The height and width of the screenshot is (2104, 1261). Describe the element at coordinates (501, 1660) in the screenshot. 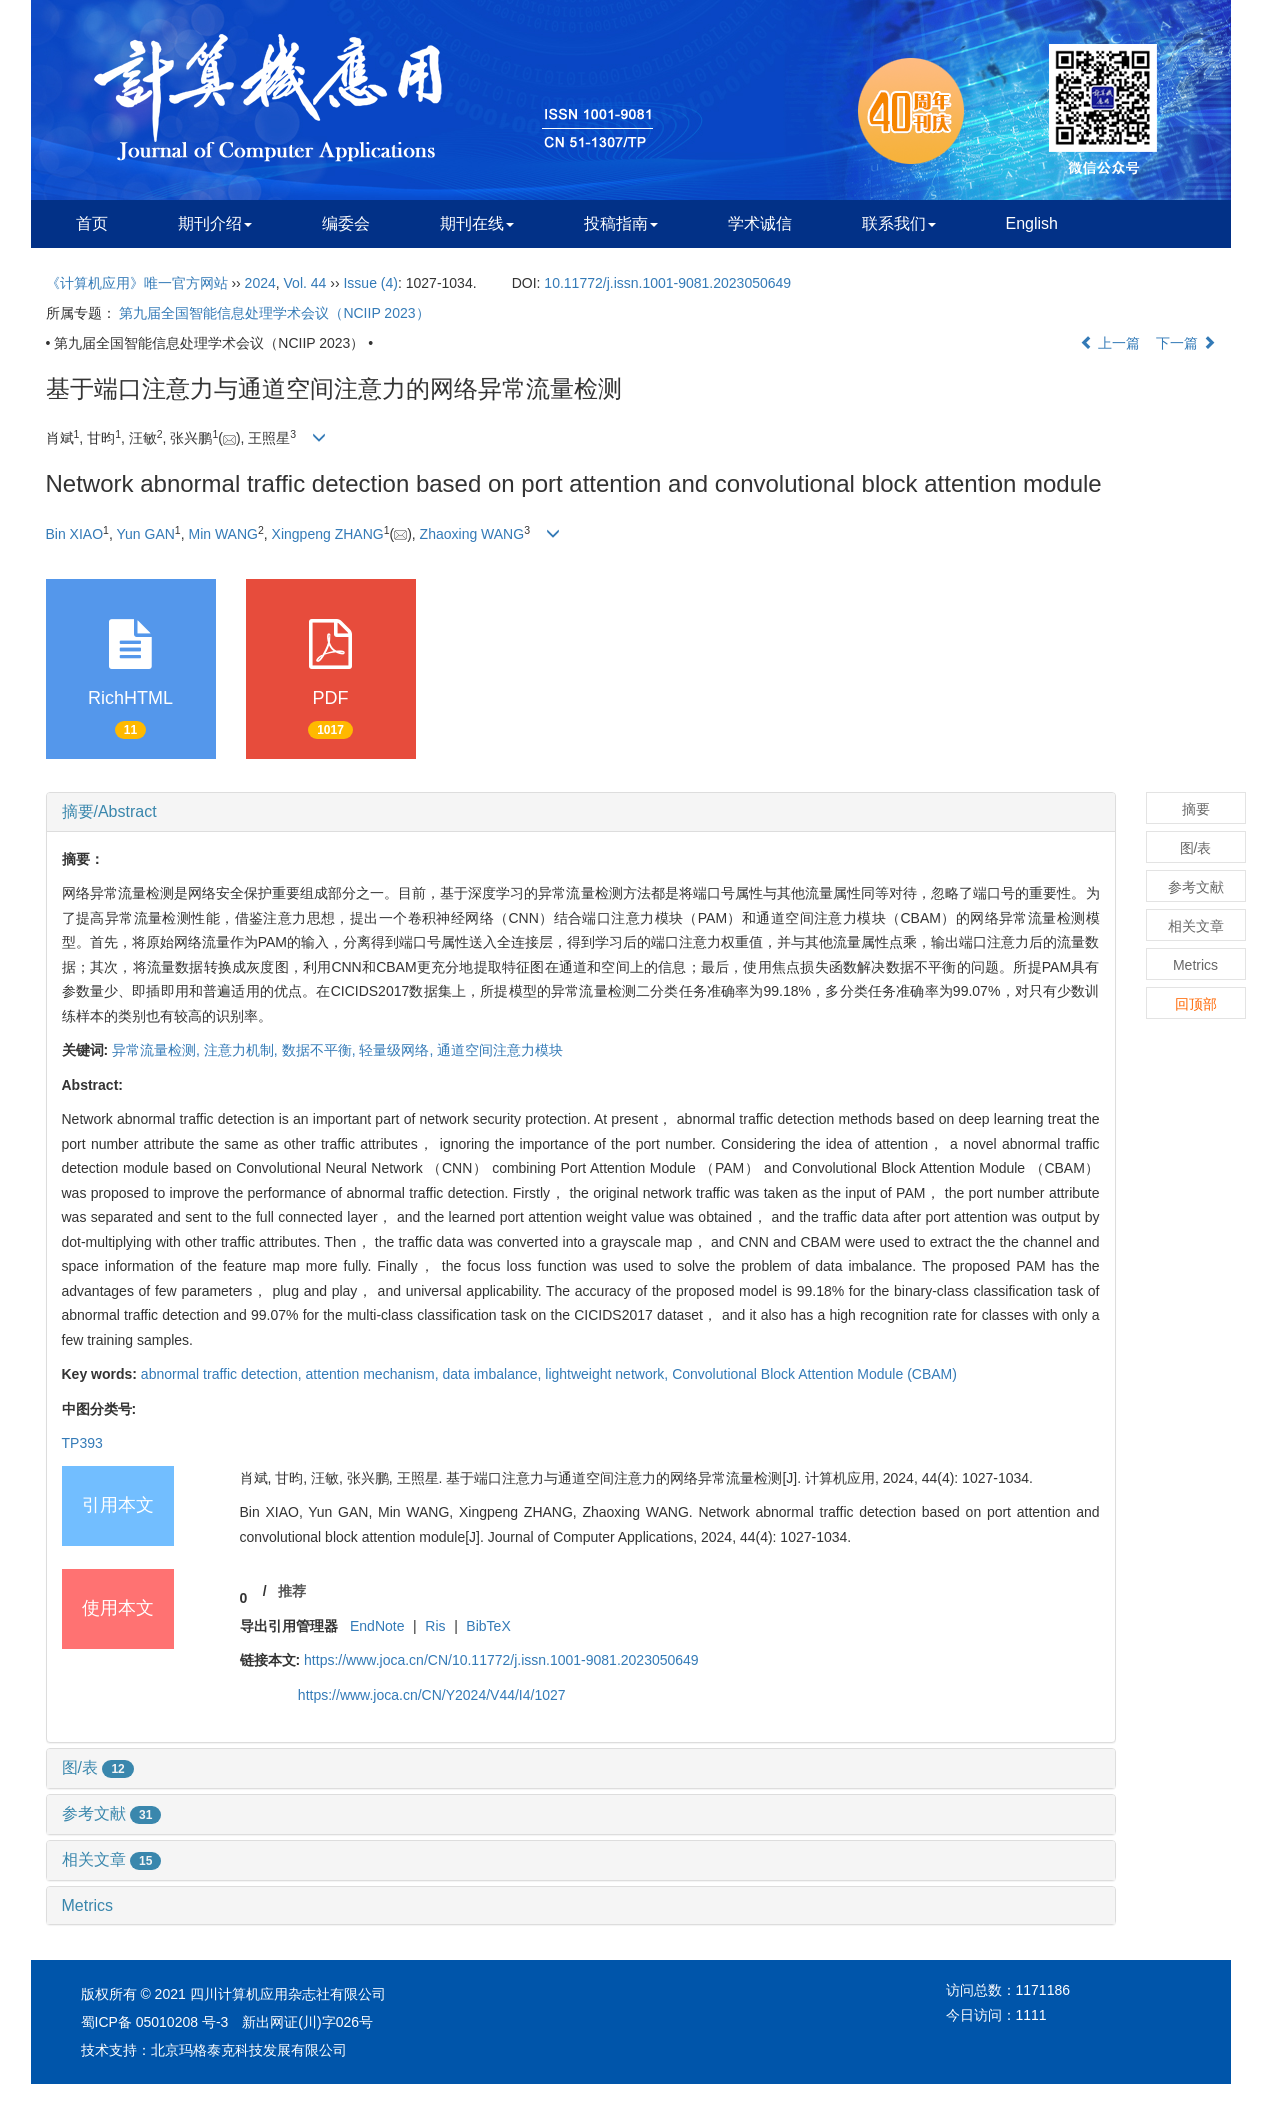

I see `https://www.joca.cn/CN/10.11772/j.issn.1001-9081.2023050649` at that location.